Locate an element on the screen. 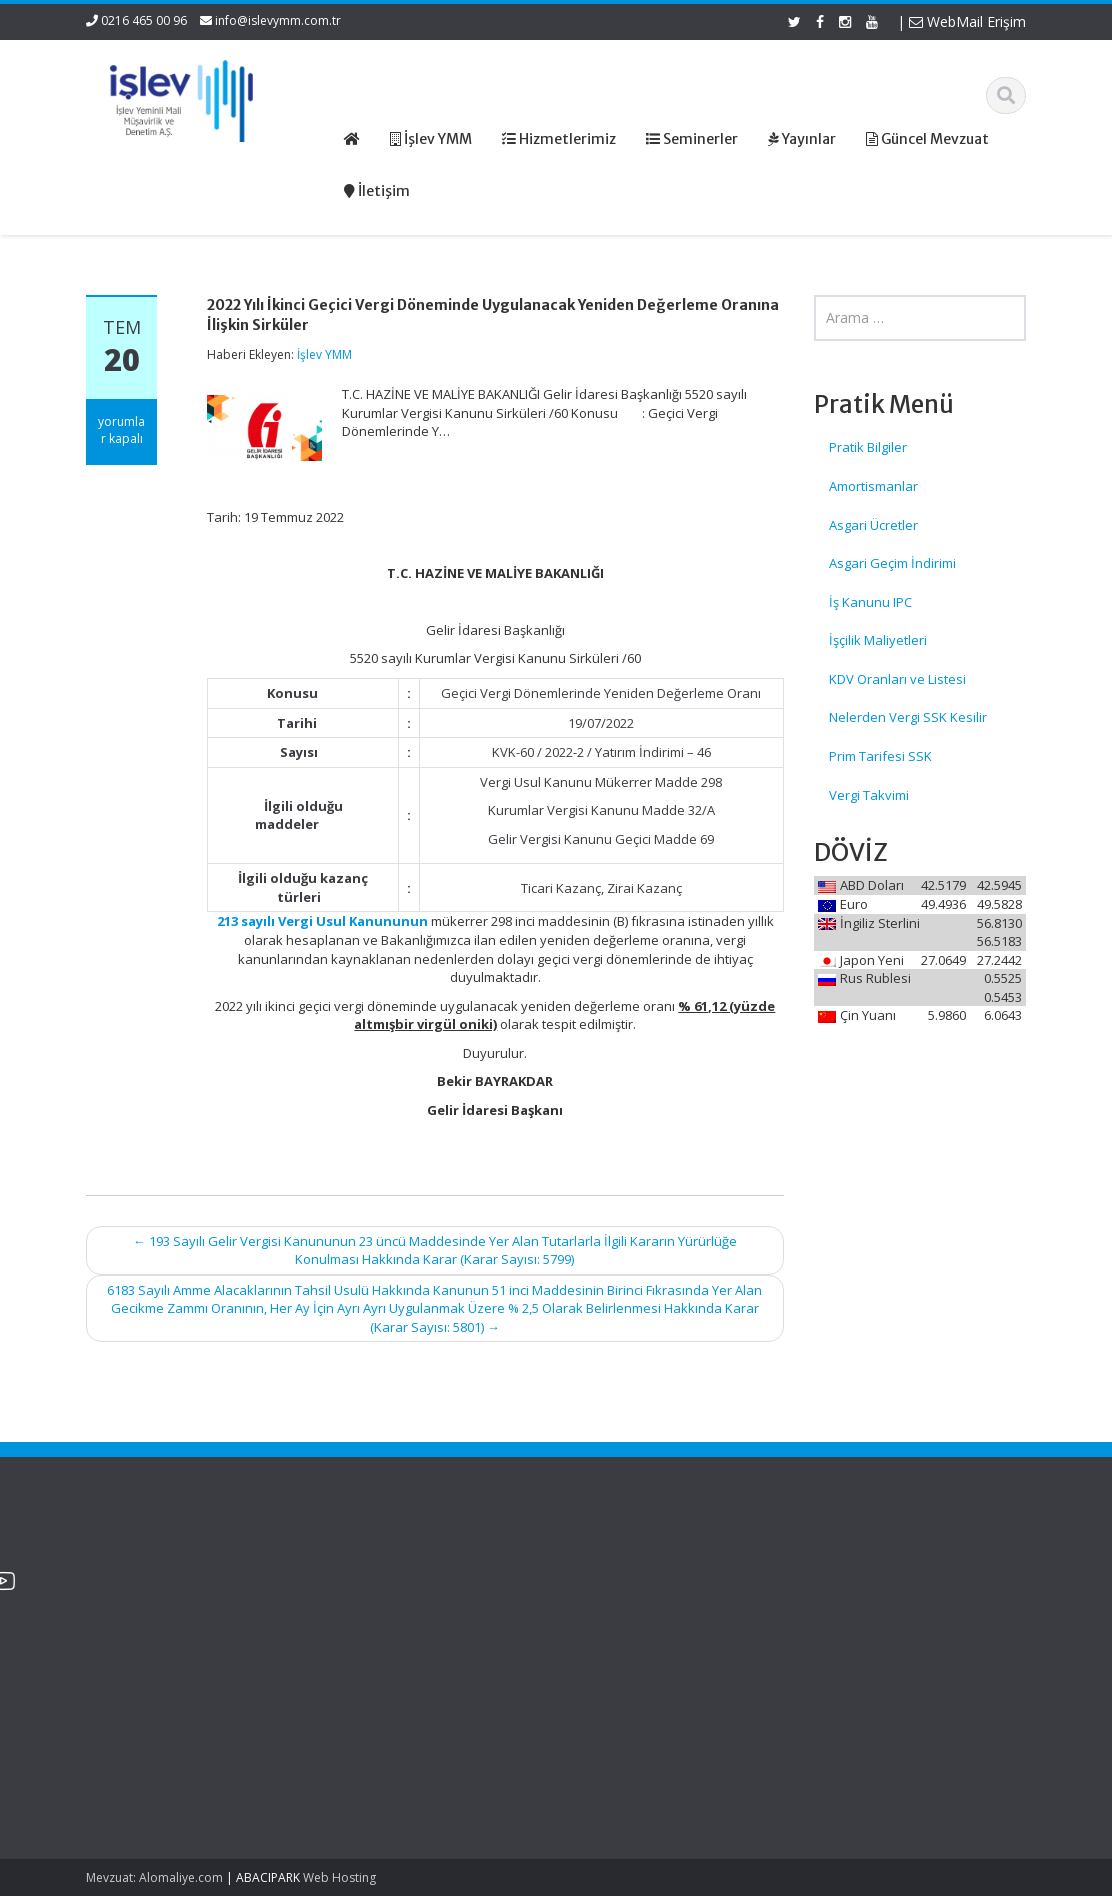  WebMail Erişim is located at coordinates (967, 21).